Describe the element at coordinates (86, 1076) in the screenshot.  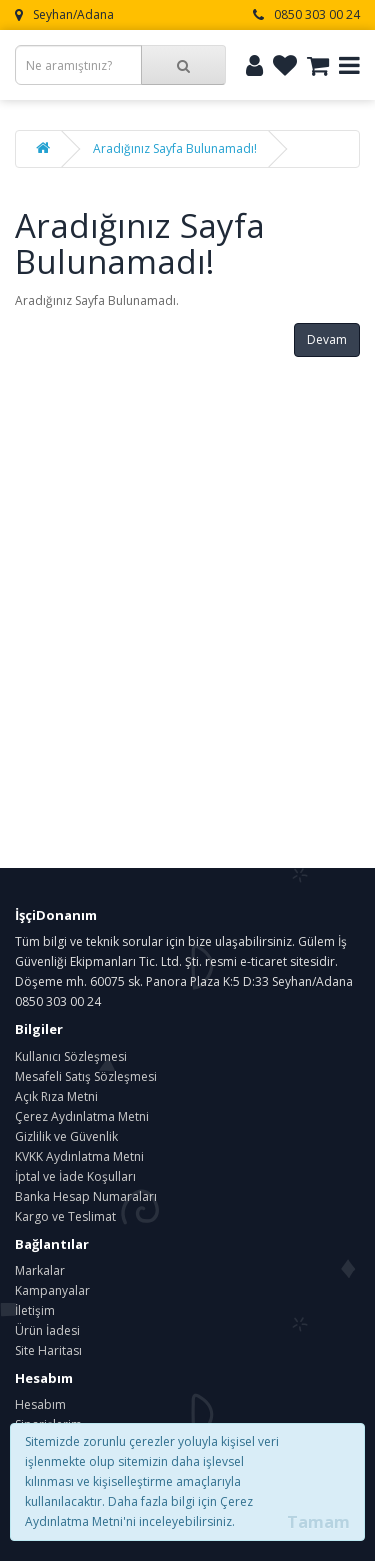
I see `Mesafeli Satış Sözleşmesi` at that location.